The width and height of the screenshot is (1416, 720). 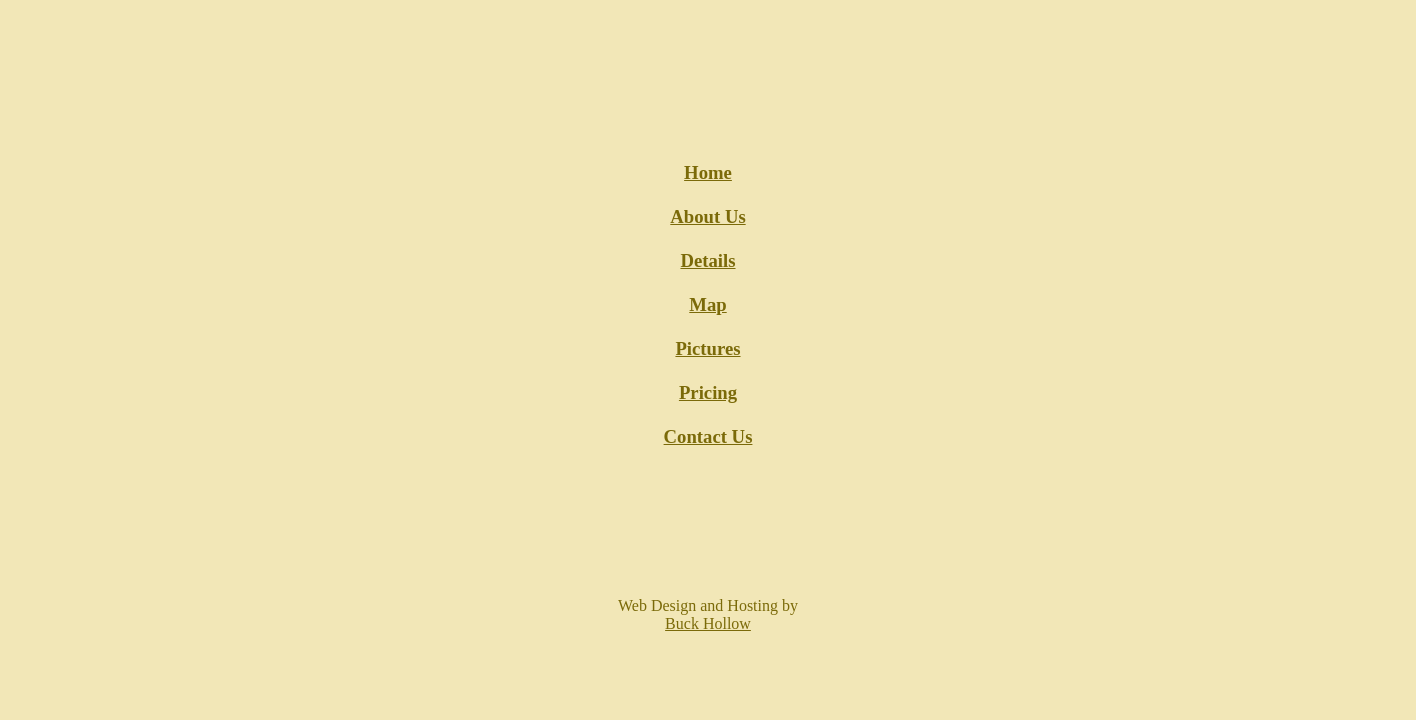 I want to click on Map, so click(x=707, y=304).